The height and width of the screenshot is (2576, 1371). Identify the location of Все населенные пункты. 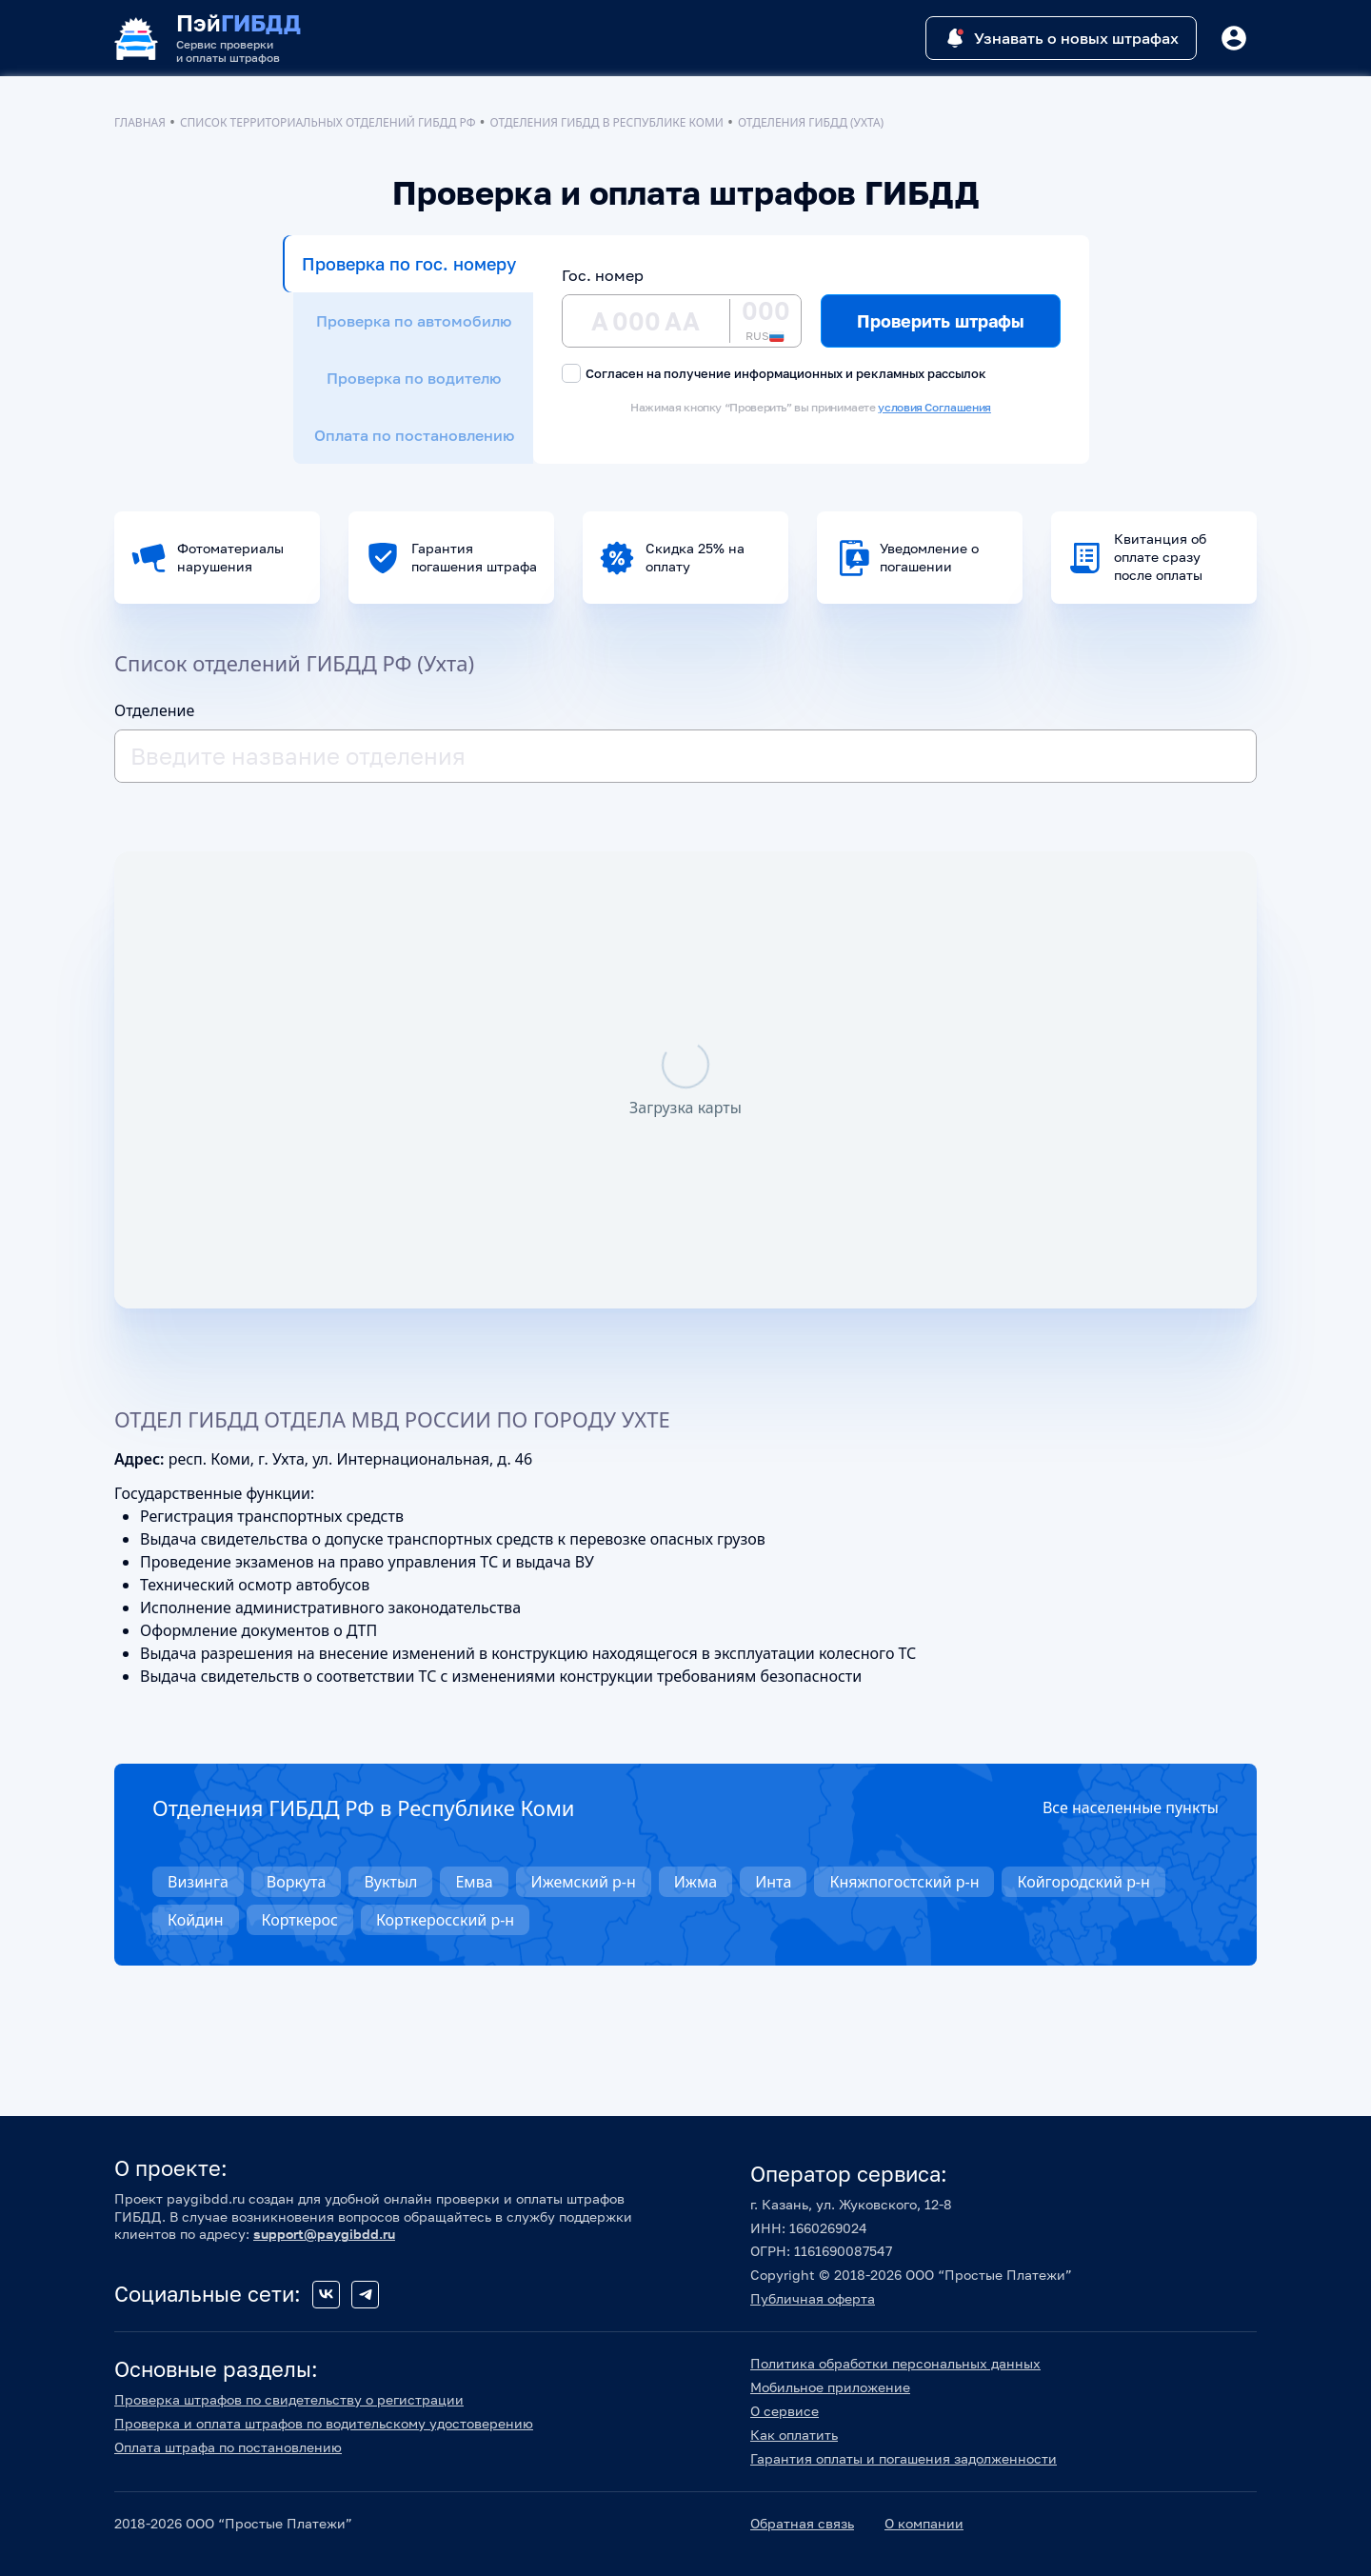
(1131, 1807).